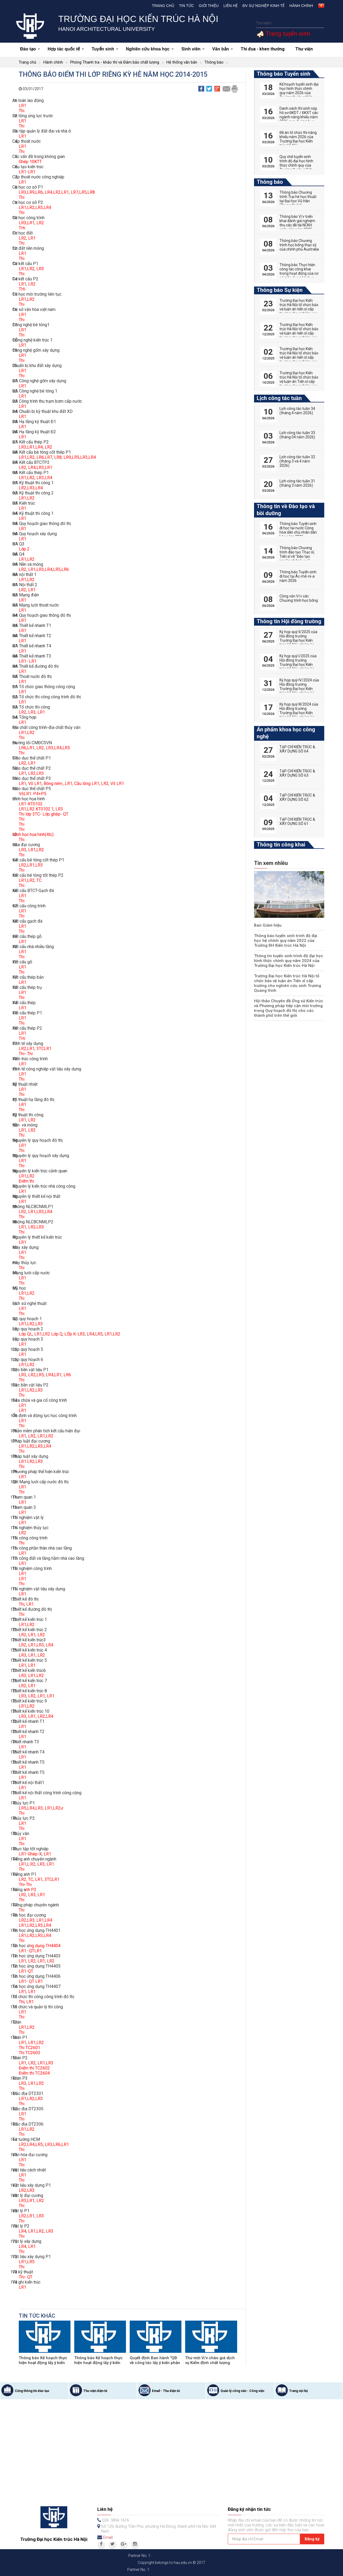 The height and width of the screenshot is (2576, 343). Describe the element at coordinates (297, 749) in the screenshot. I see `TẠP CHÍ KIẾN TRÚC & XÂY DỰNG SỐ 64` at that location.